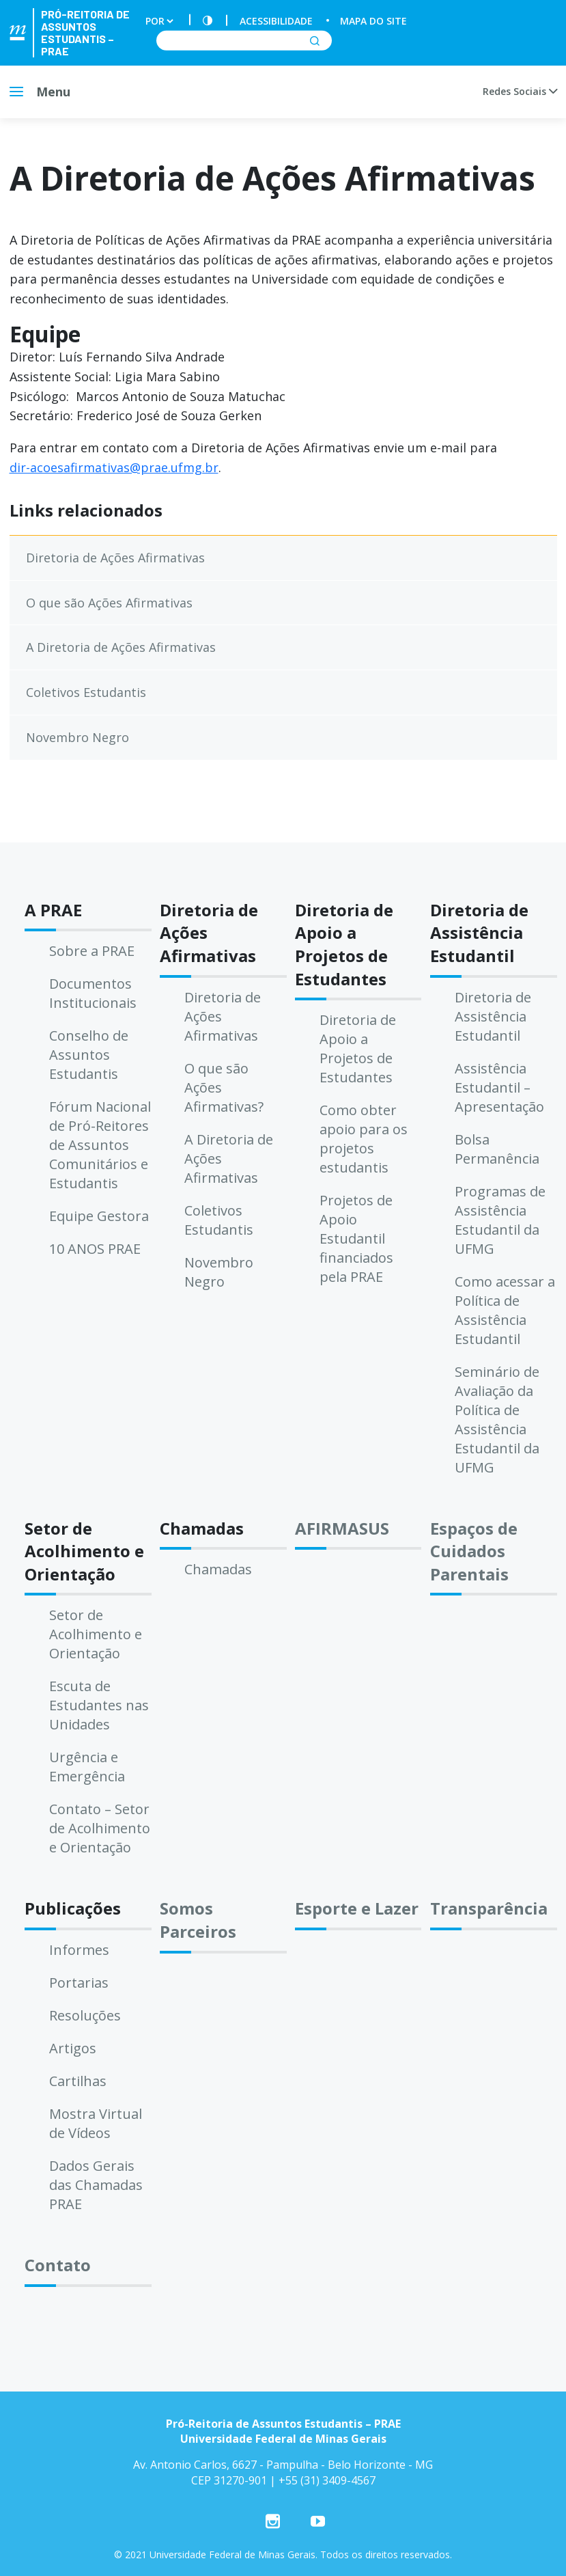 Image resolution: width=566 pixels, height=2576 pixels. What do you see at coordinates (121, 647) in the screenshot?
I see `A Diretoria de Ações Afirmativas` at bounding box center [121, 647].